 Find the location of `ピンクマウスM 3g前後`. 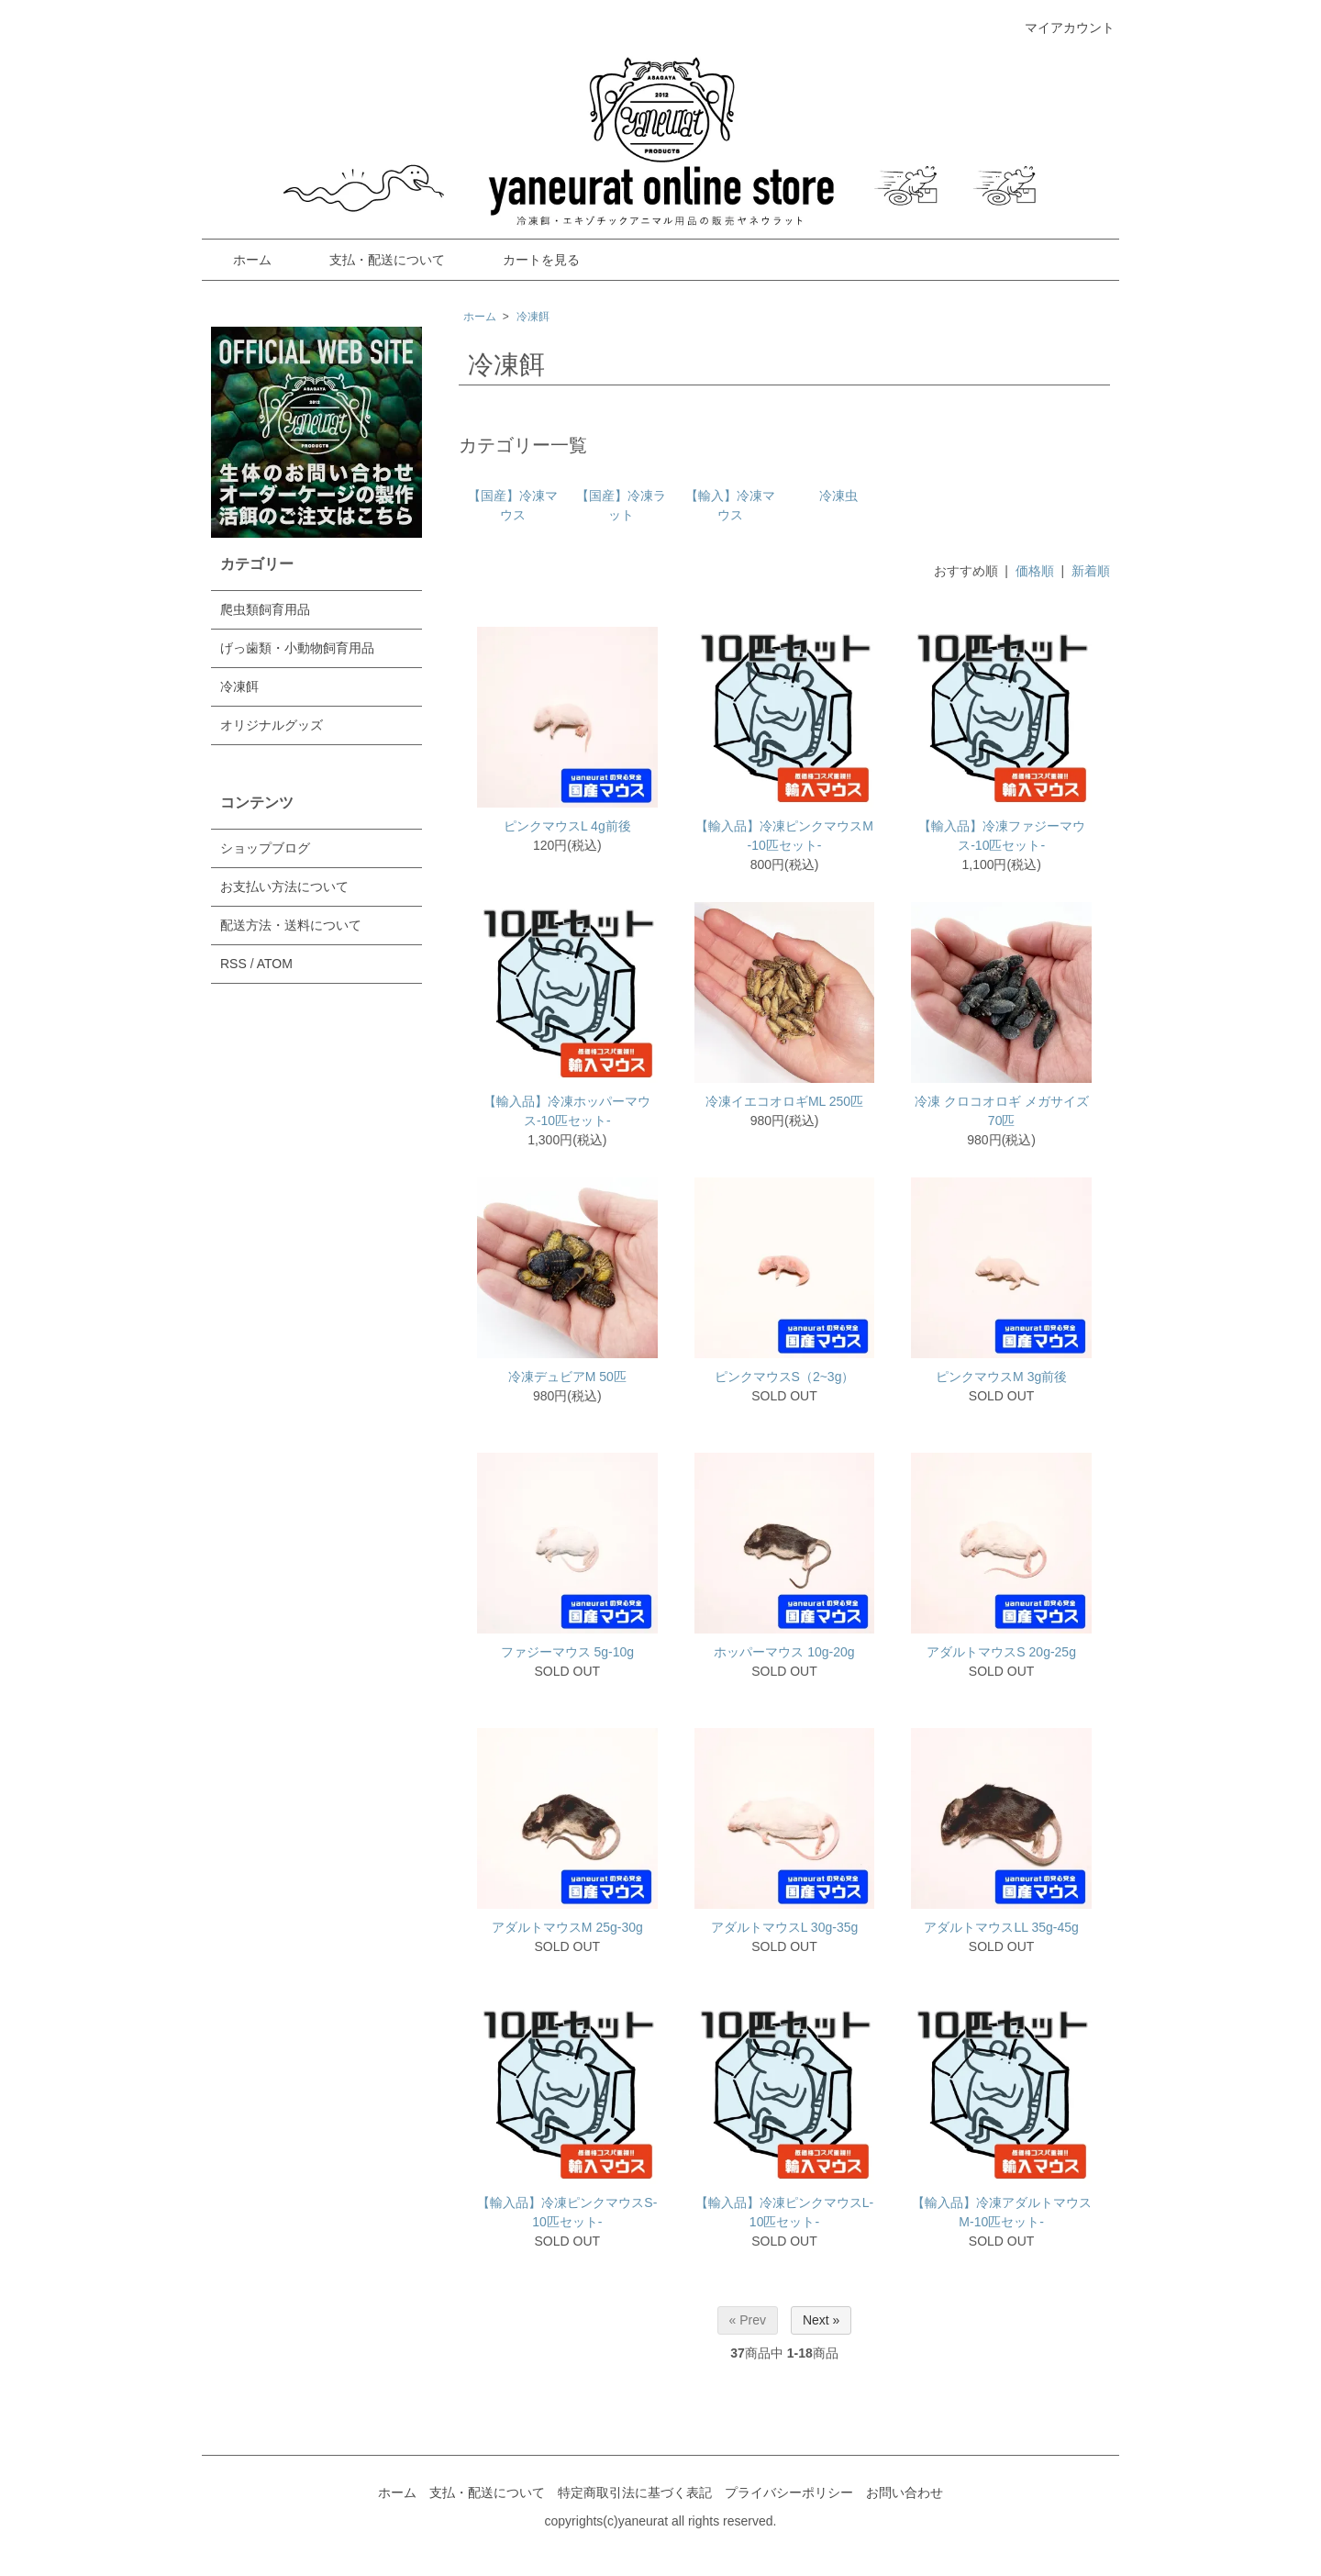

ピンクマウスM 3g前後 is located at coordinates (1001, 1376).